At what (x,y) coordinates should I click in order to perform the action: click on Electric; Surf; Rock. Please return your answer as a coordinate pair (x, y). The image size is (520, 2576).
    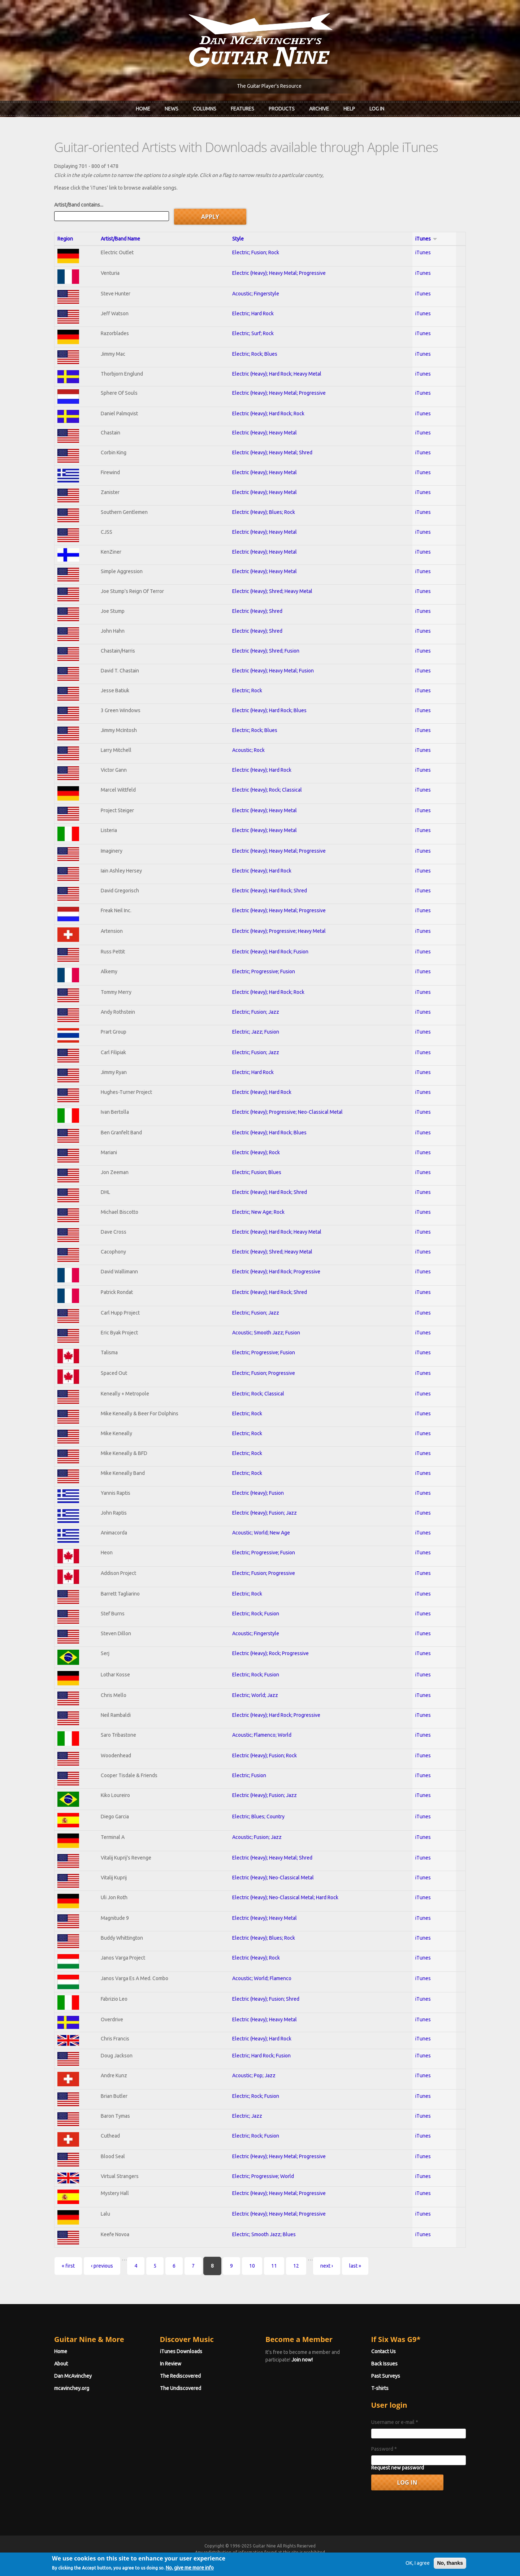
    Looking at the image, I should click on (253, 333).